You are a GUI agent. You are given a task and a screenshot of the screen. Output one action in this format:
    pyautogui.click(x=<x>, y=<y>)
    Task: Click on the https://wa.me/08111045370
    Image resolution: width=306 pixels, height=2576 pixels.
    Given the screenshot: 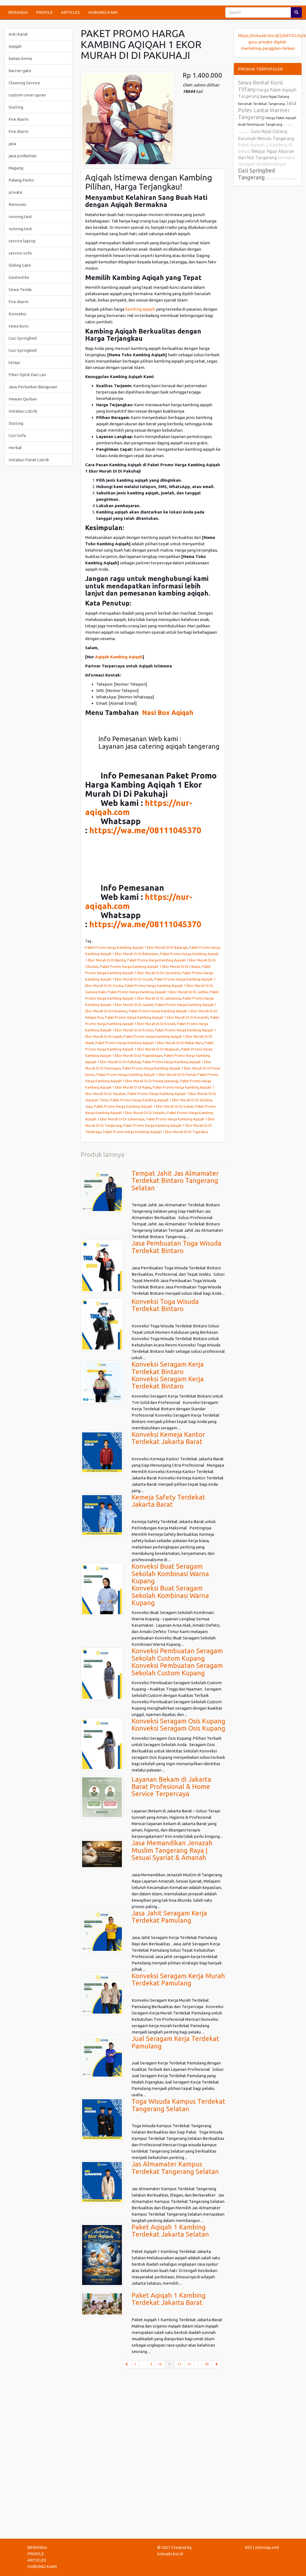 What is the action you would take?
    pyautogui.click(x=145, y=830)
    